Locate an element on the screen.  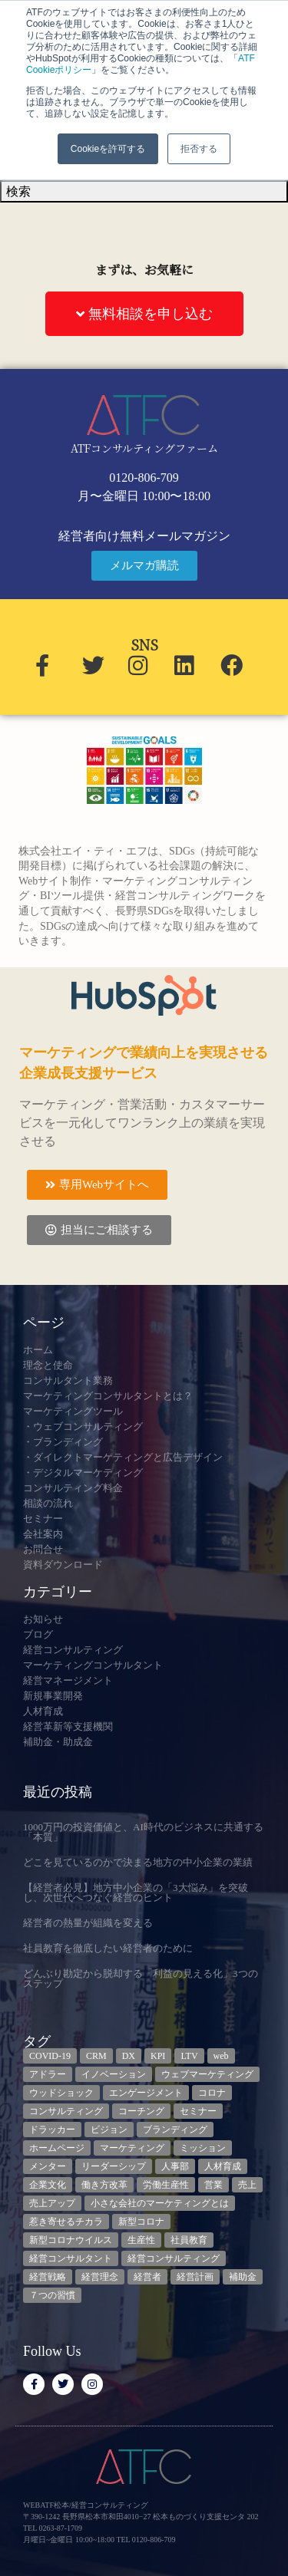
新型コロナウイルス [新型コロナウイルス (7個の項目)] is located at coordinates (70, 2240).